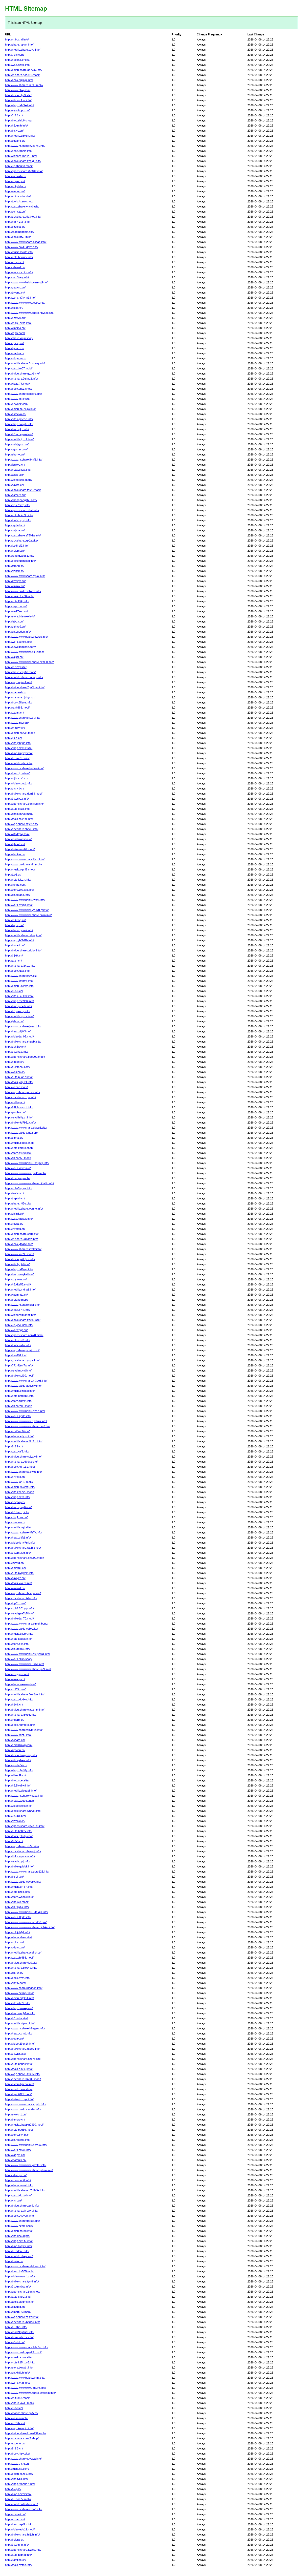  What do you see at coordinates (19, 2402) in the screenshot?
I see `http://share.lov33.mobi/` at bounding box center [19, 2402].